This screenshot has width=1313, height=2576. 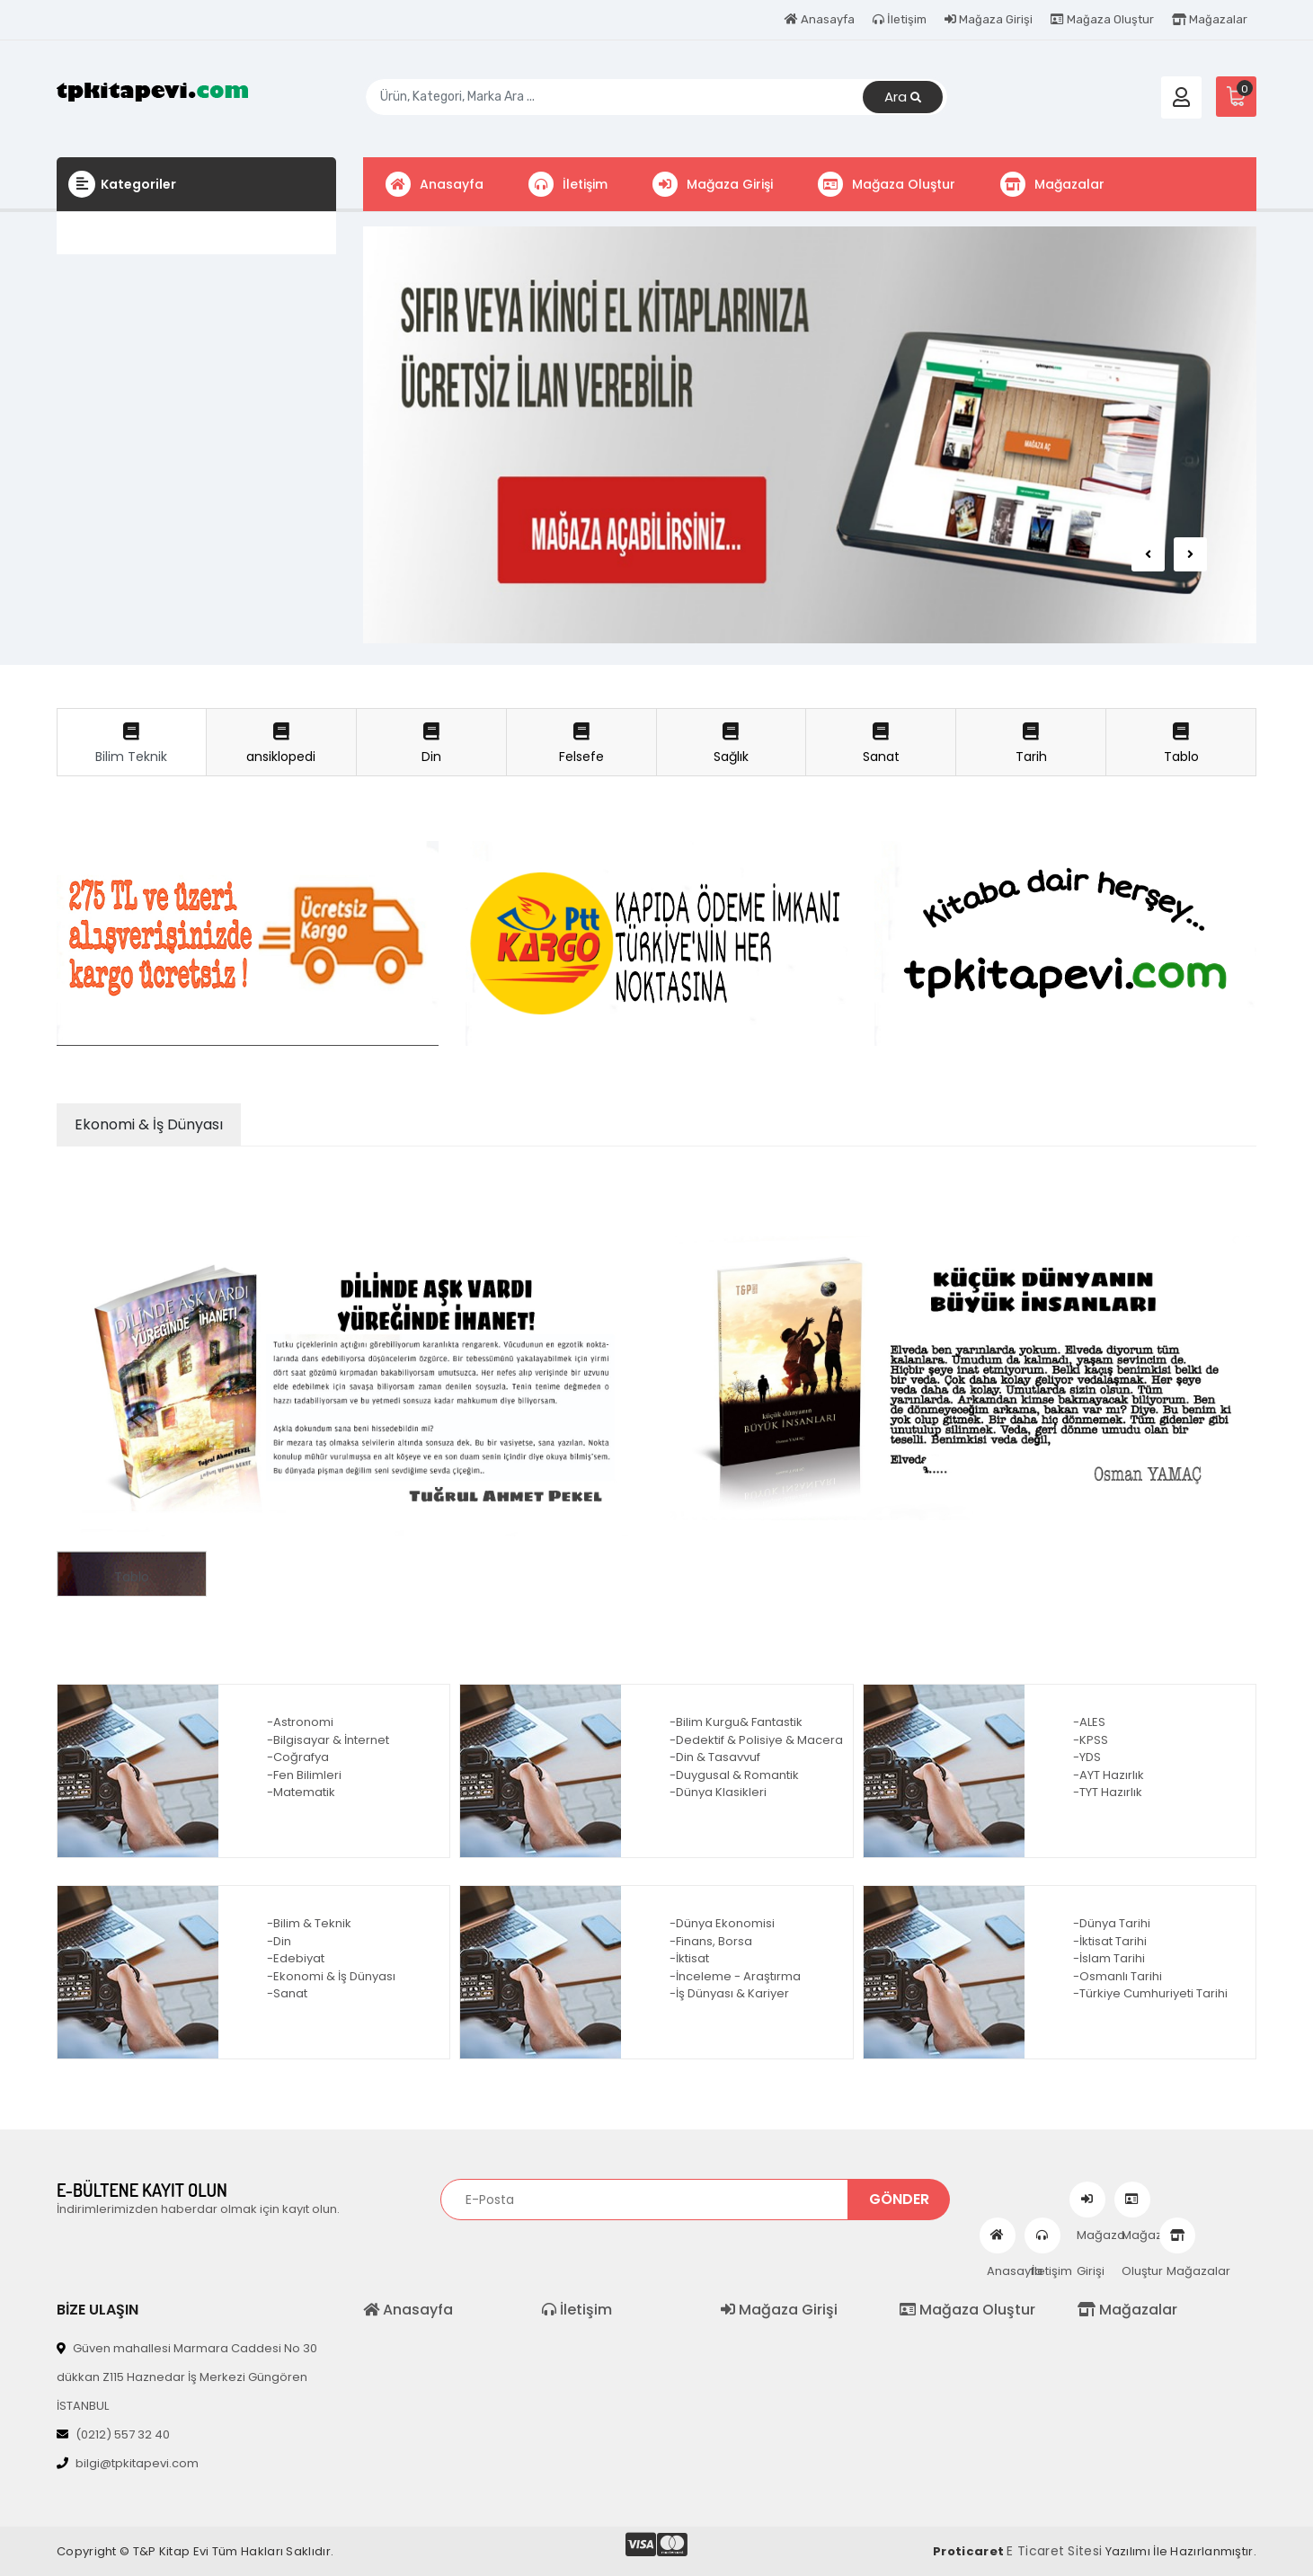 What do you see at coordinates (1090, 1739) in the screenshot?
I see `-KPSS` at bounding box center [1090, 1739].